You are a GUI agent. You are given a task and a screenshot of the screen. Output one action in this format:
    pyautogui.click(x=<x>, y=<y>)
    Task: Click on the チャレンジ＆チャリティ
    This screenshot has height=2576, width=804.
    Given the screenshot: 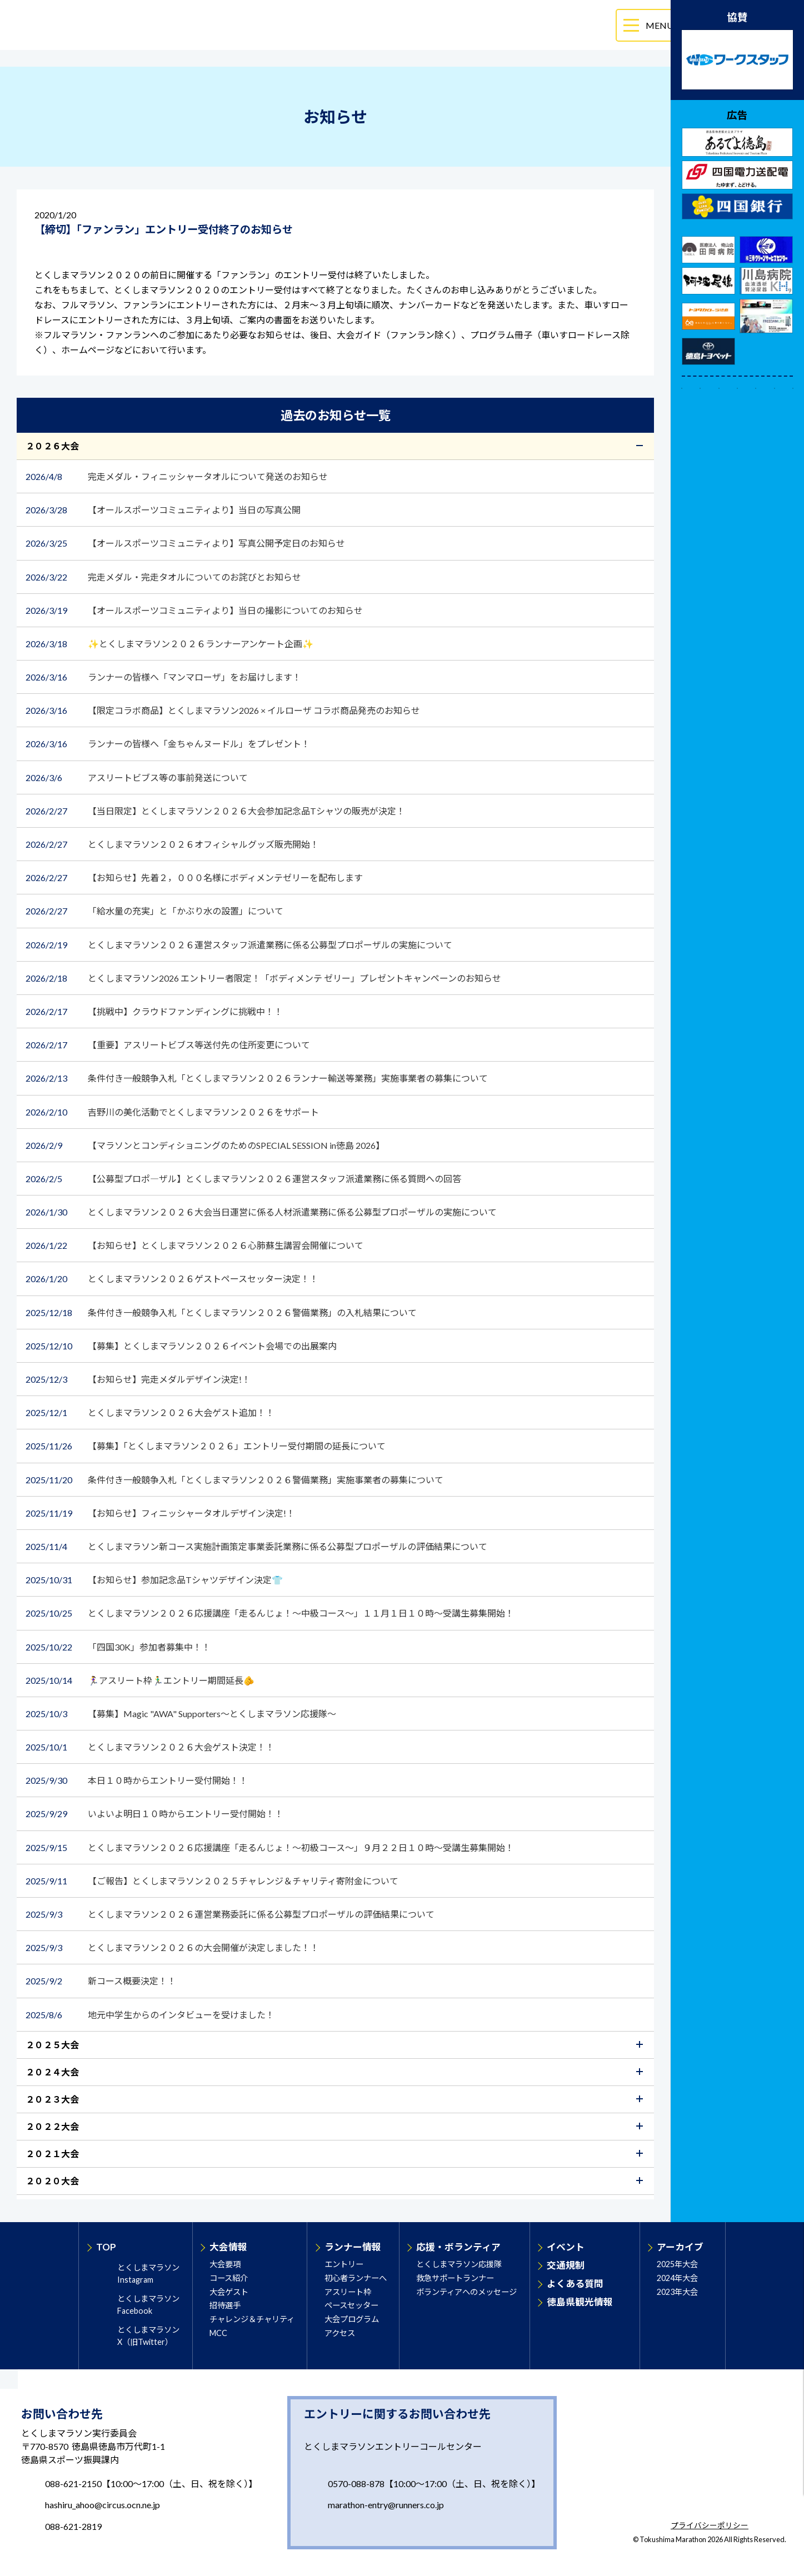 What is the action you would take?
    pyautogui.click(x=251, y=2319)
    